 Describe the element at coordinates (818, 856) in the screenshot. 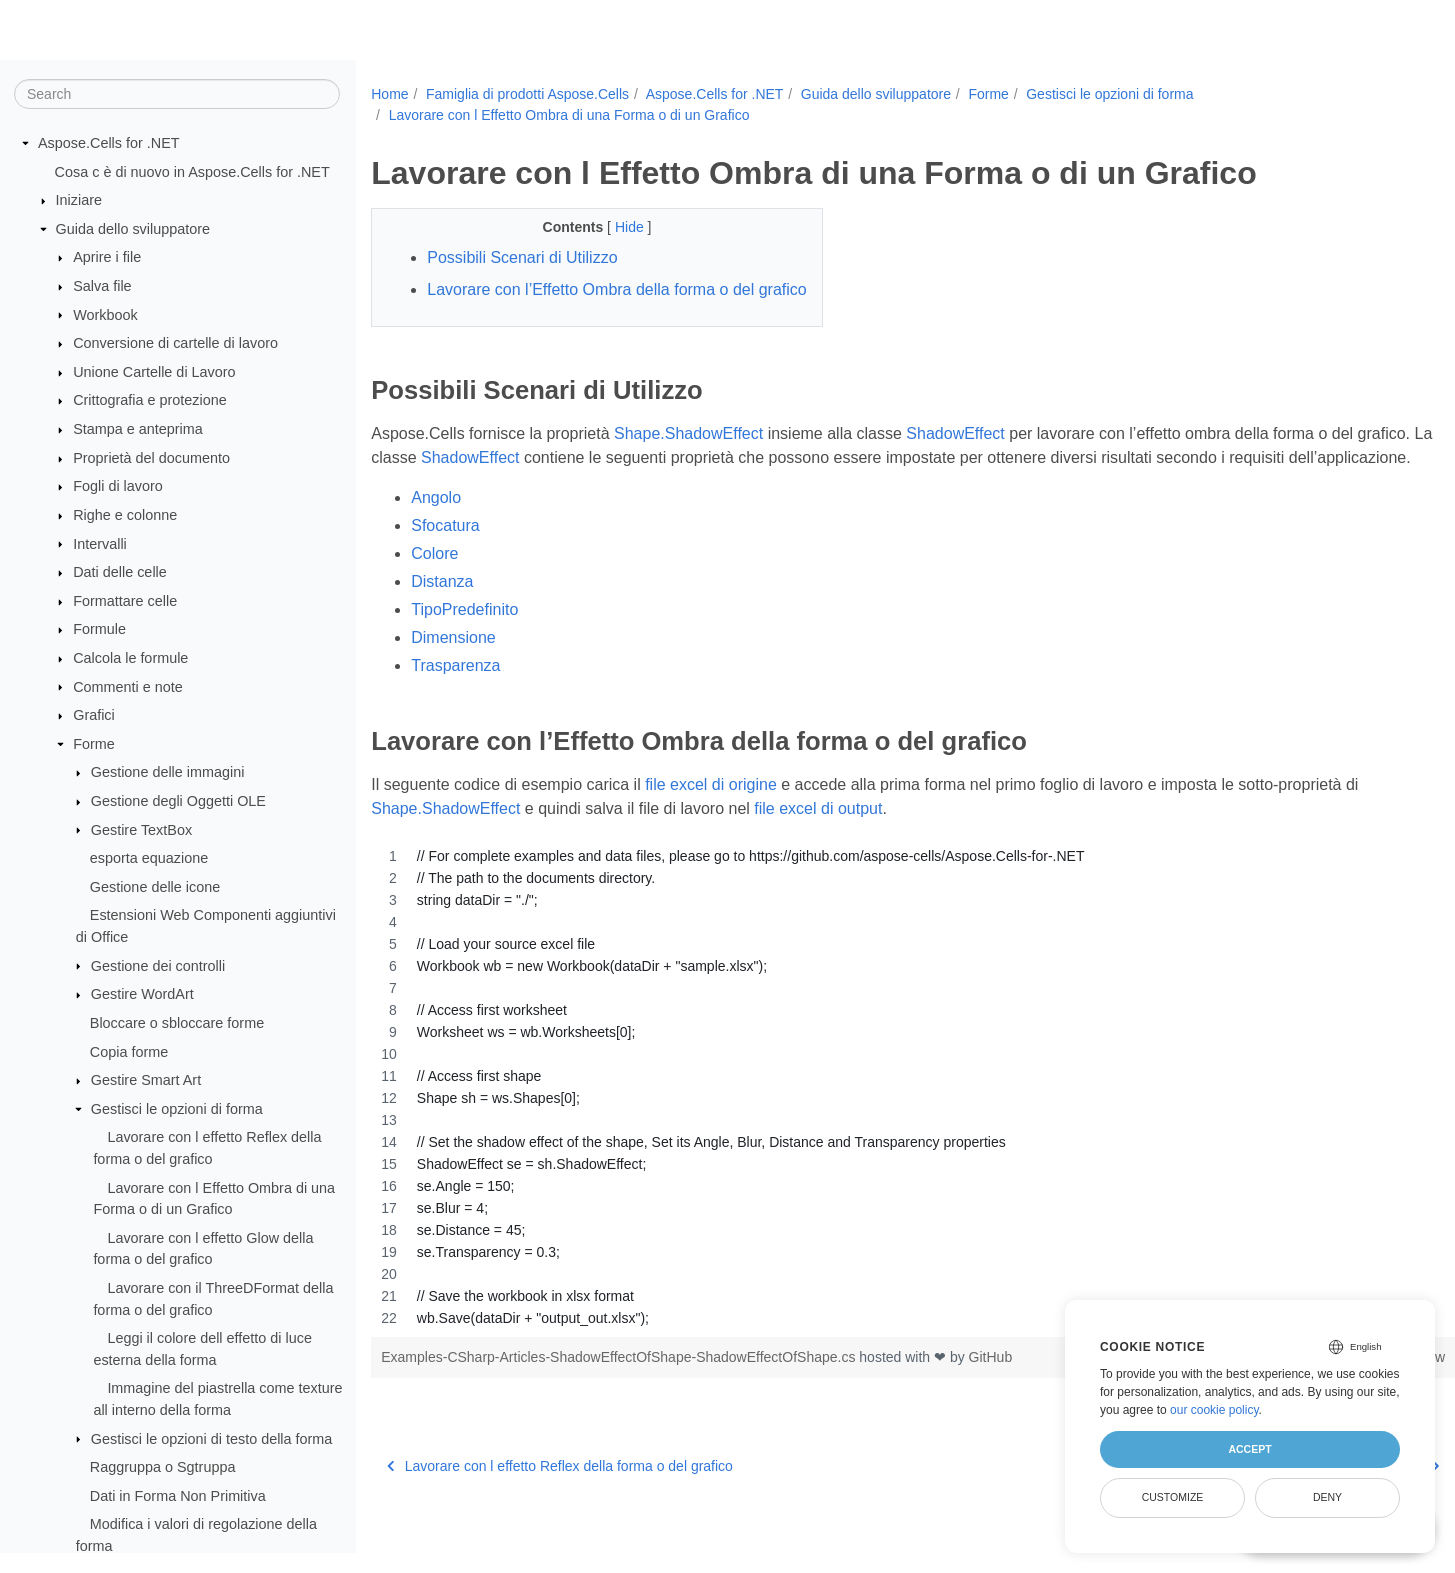

I see `file excel di output` at that location.